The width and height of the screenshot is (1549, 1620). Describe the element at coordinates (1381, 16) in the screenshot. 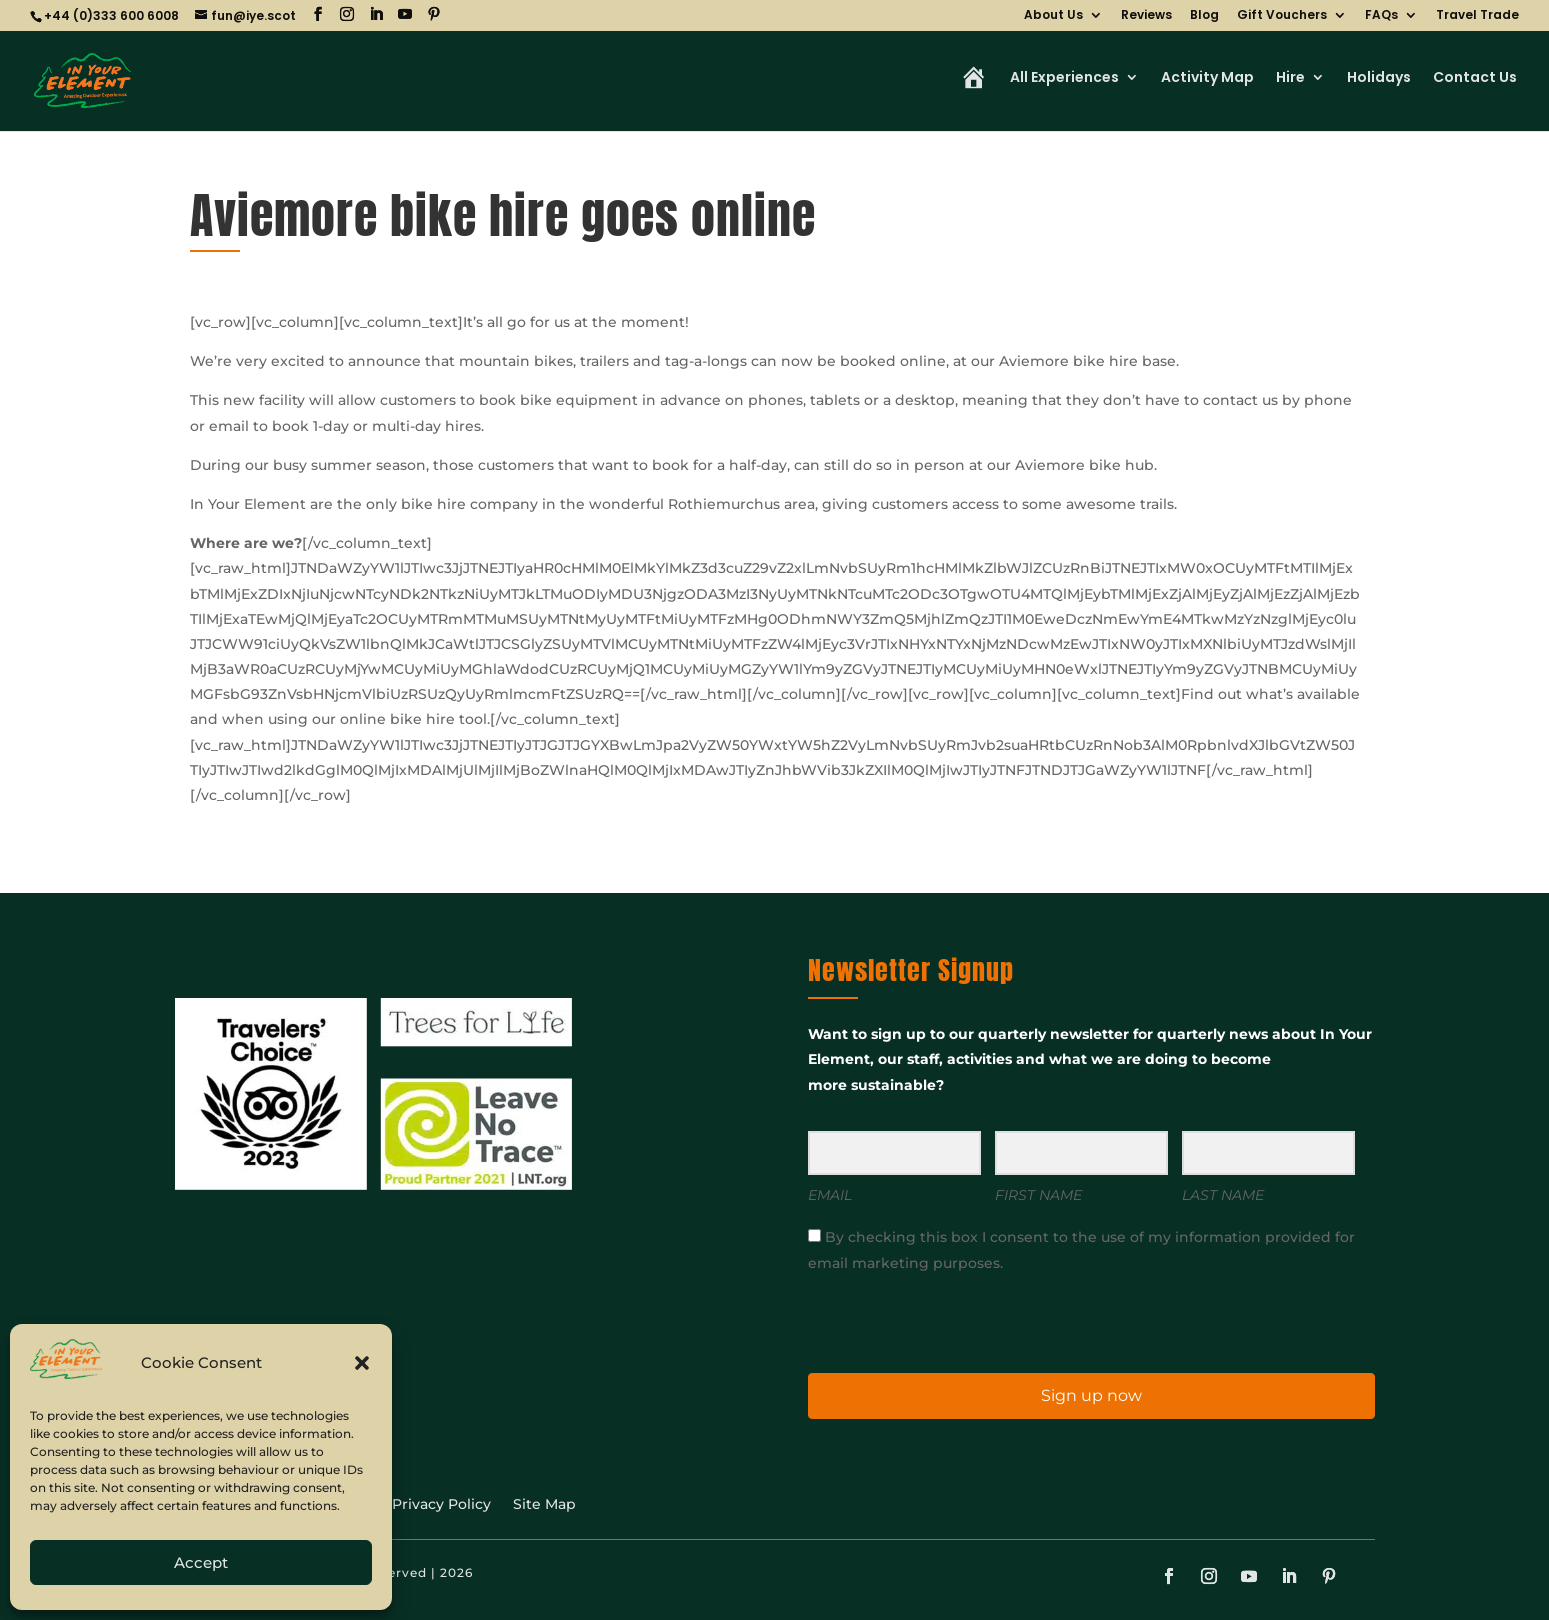

I see `FAQs` at that location.